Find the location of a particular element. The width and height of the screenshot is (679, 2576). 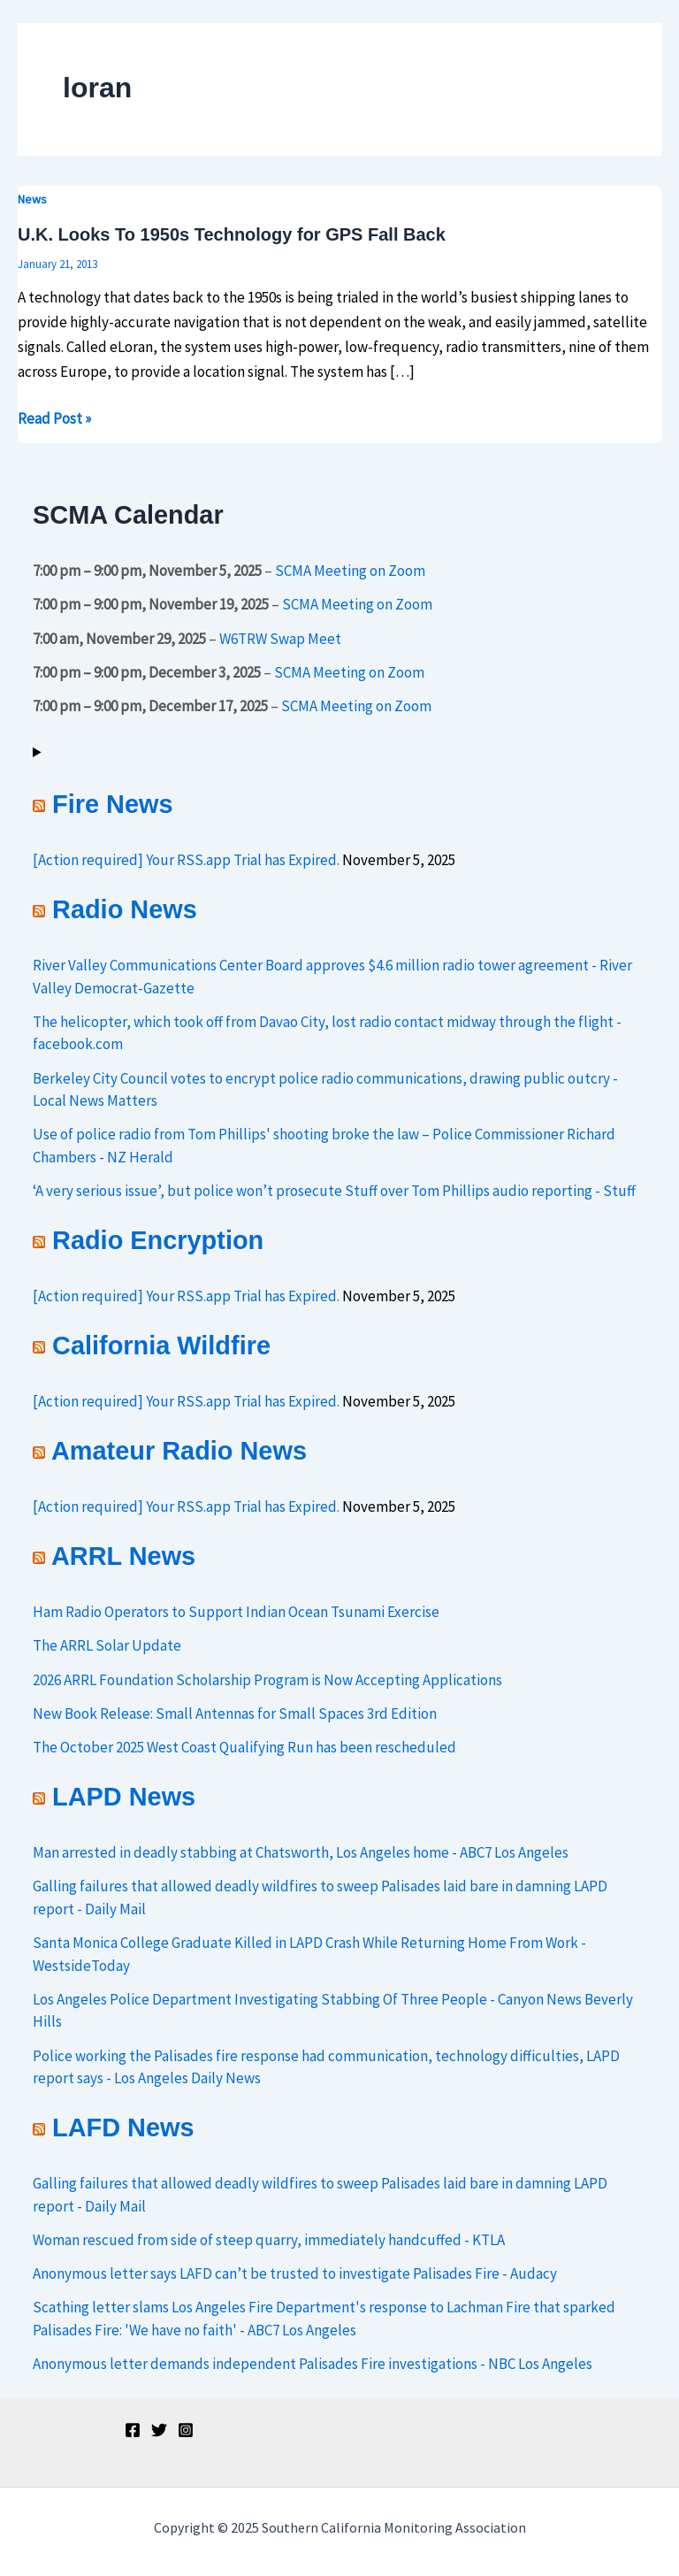

2026 ARRL Foundation Scholarship Program is Now Accepting Applications is located at coordinates (267, 1680).